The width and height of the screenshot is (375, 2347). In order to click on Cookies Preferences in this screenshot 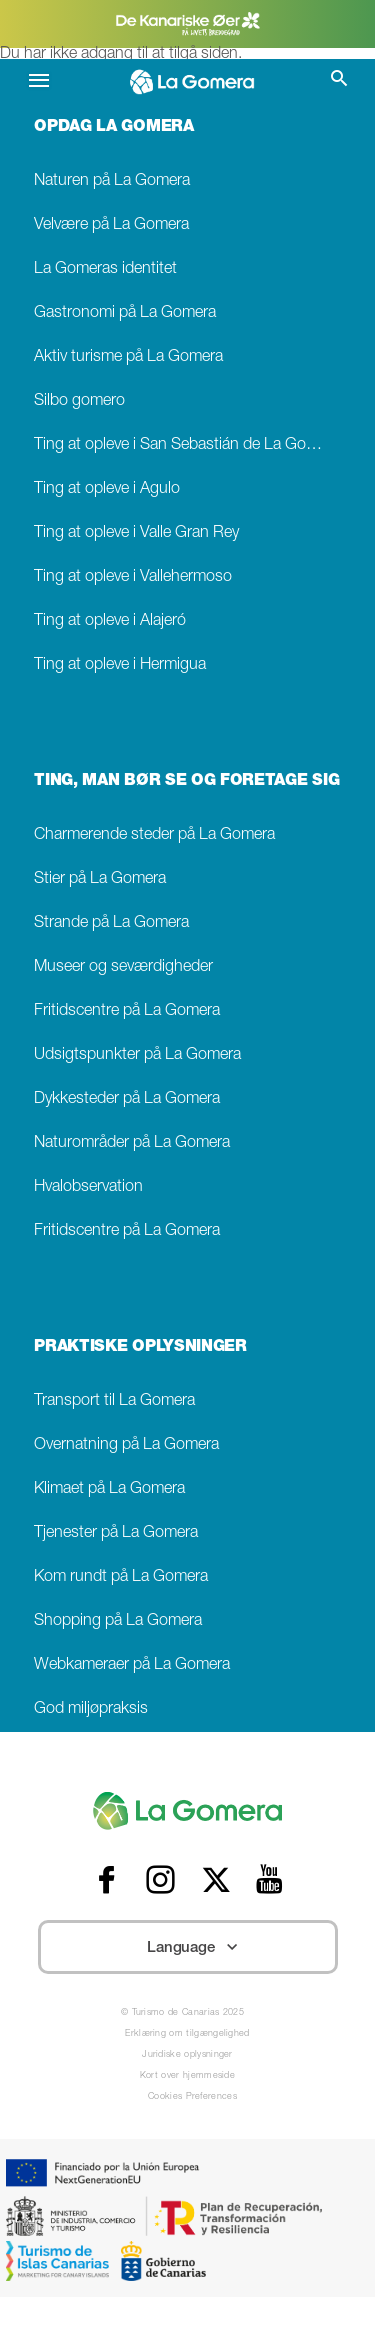, I will do `click(192, 2097)`.